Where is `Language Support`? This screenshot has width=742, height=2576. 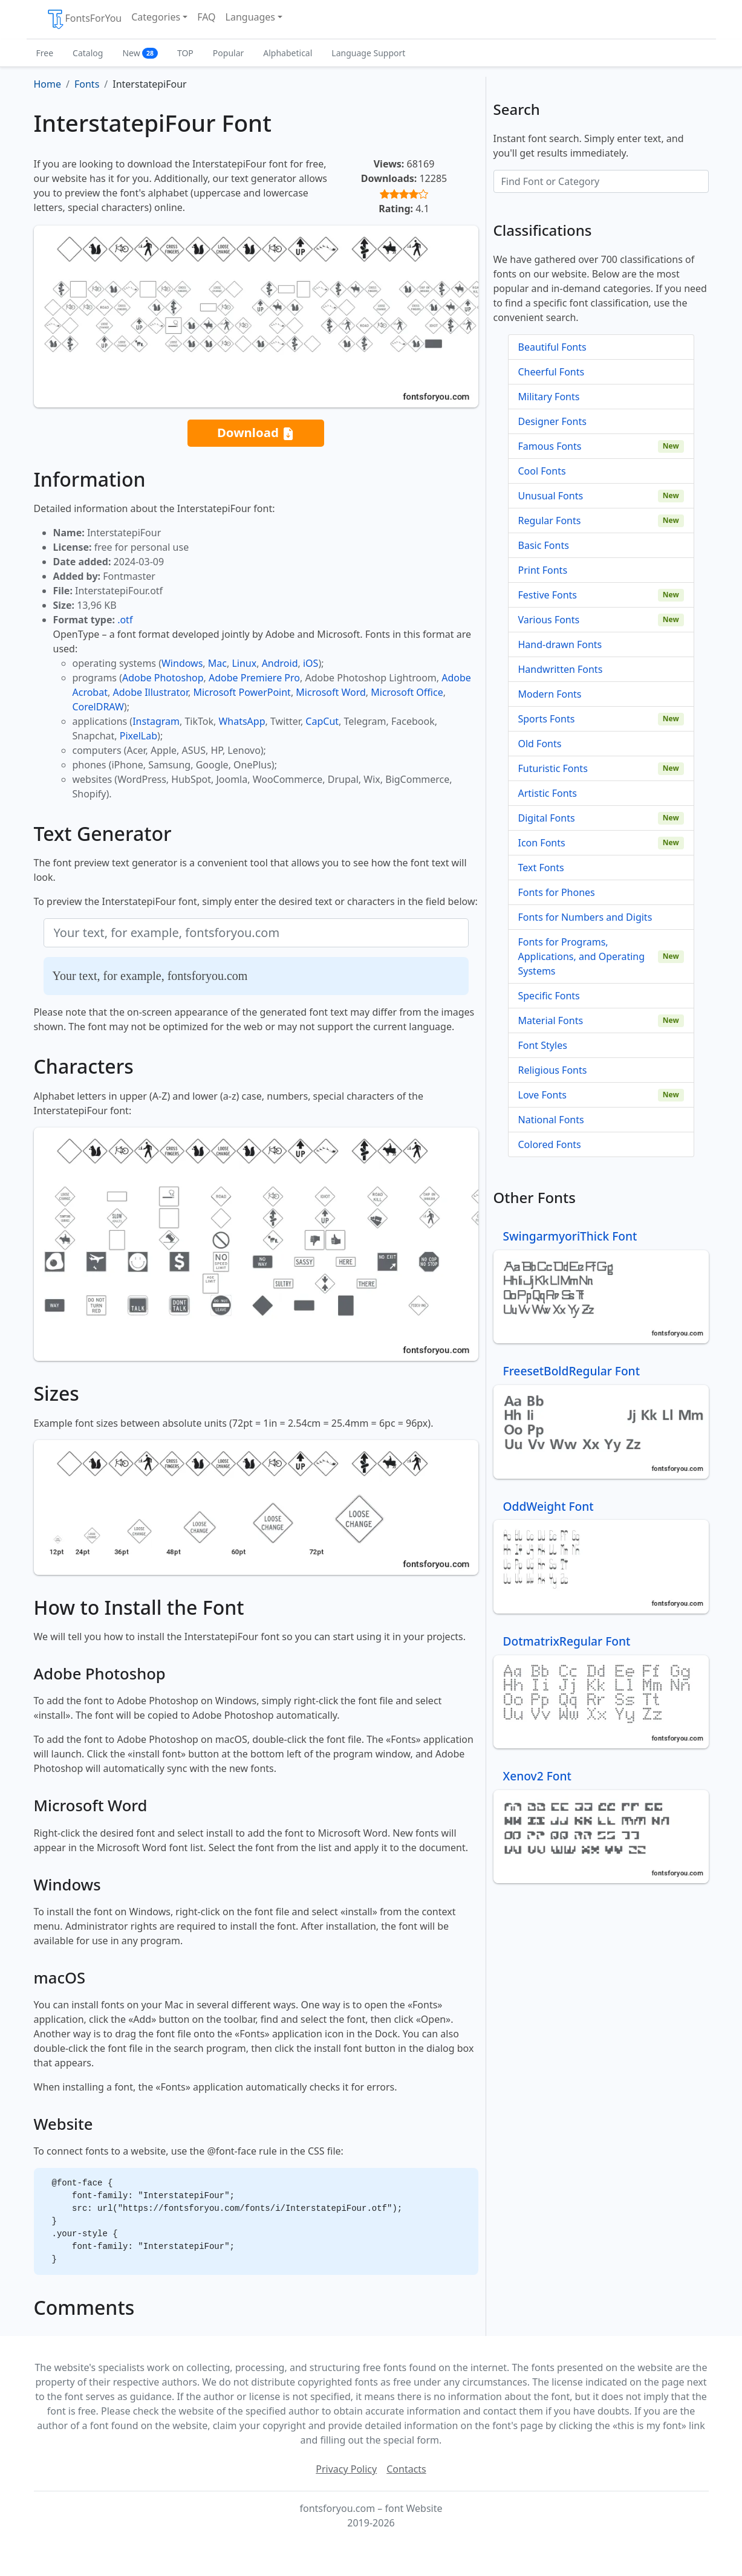
Language Support is located at coordinates (368, 53).